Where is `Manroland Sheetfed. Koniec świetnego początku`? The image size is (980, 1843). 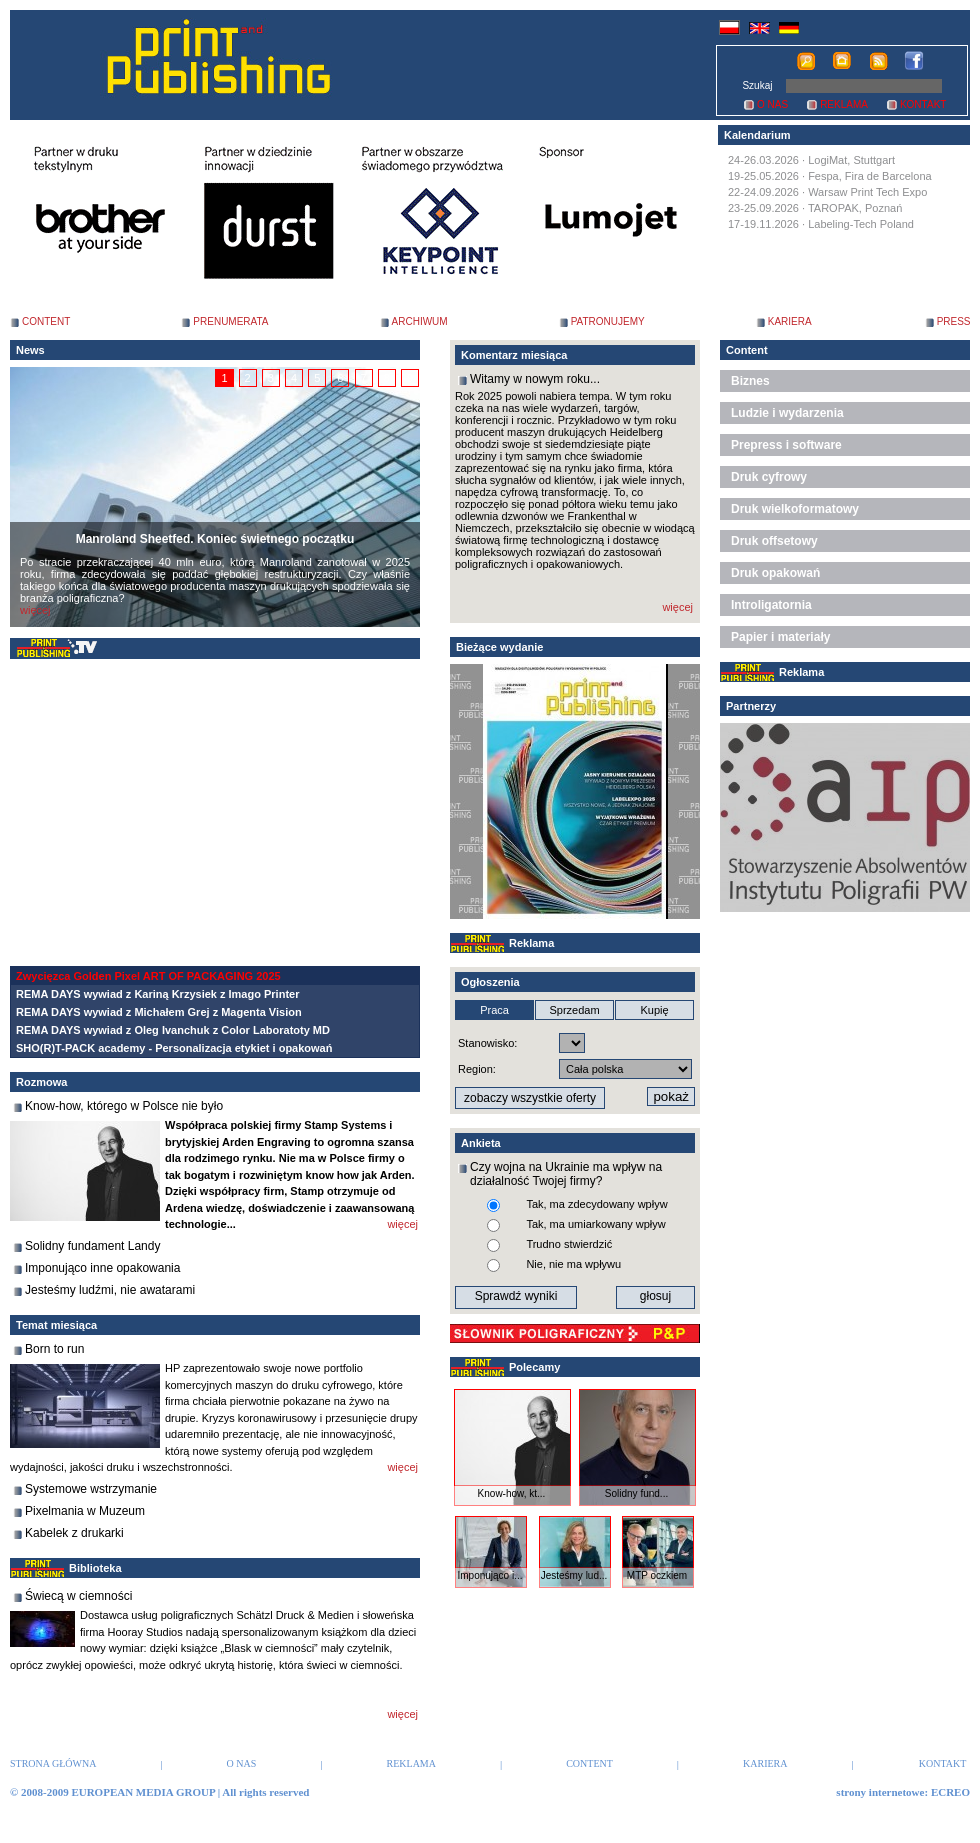 Manroland Sheetfed. Koniec świetnego początku is located at coordinates (215, 539).